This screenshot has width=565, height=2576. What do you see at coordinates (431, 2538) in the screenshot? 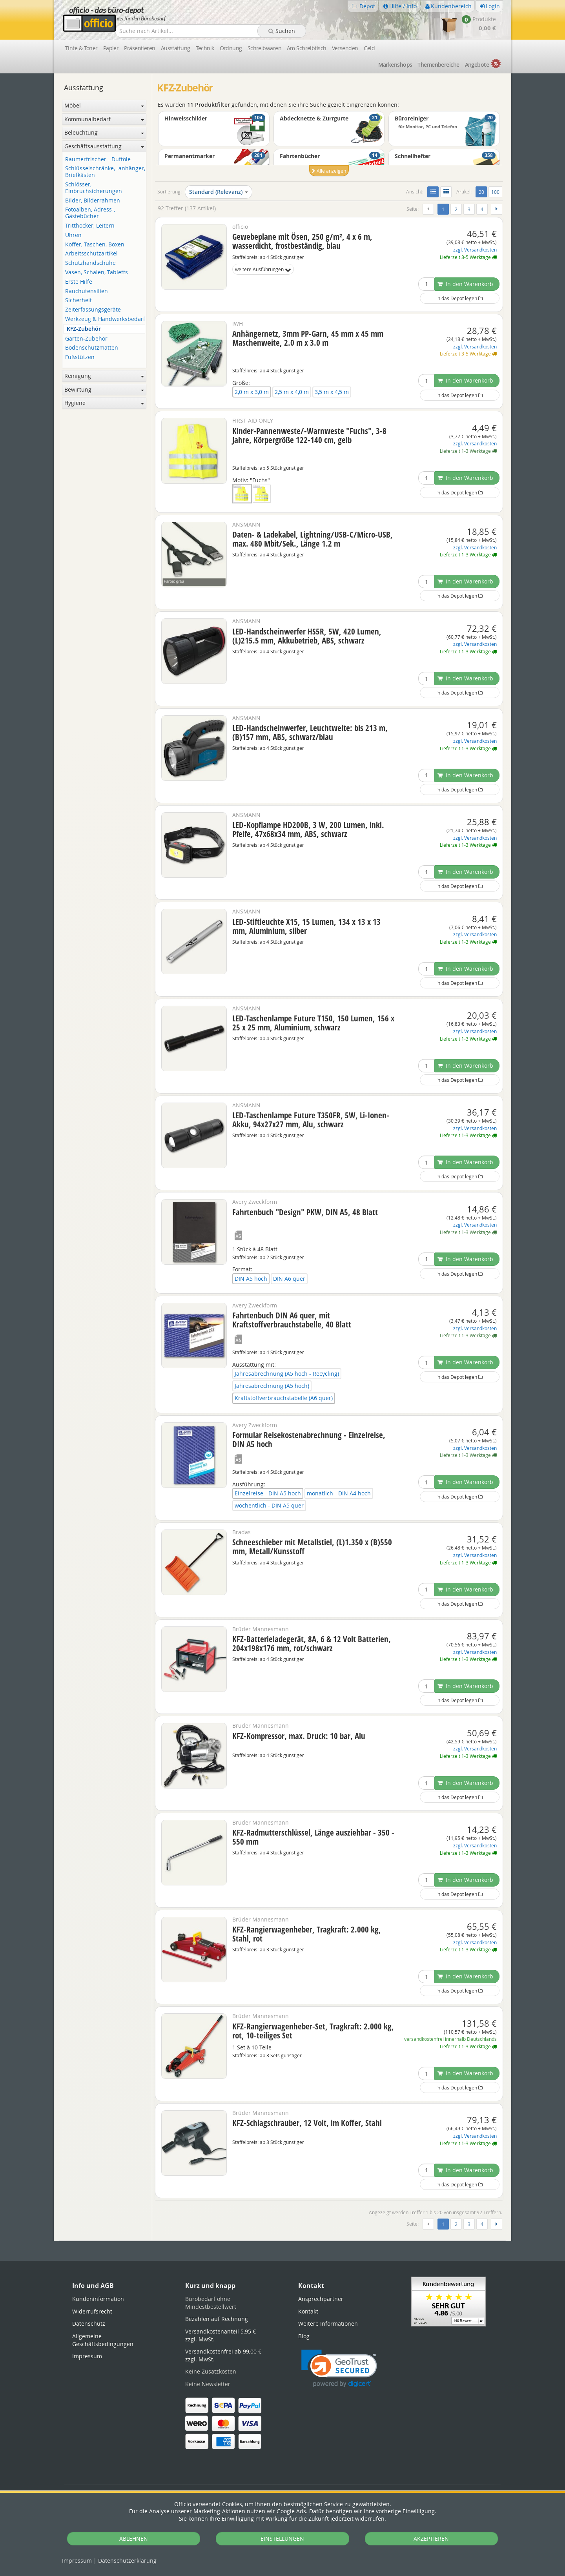
I see `AKZEPTIEREN` at bounding box center [431, 2538].